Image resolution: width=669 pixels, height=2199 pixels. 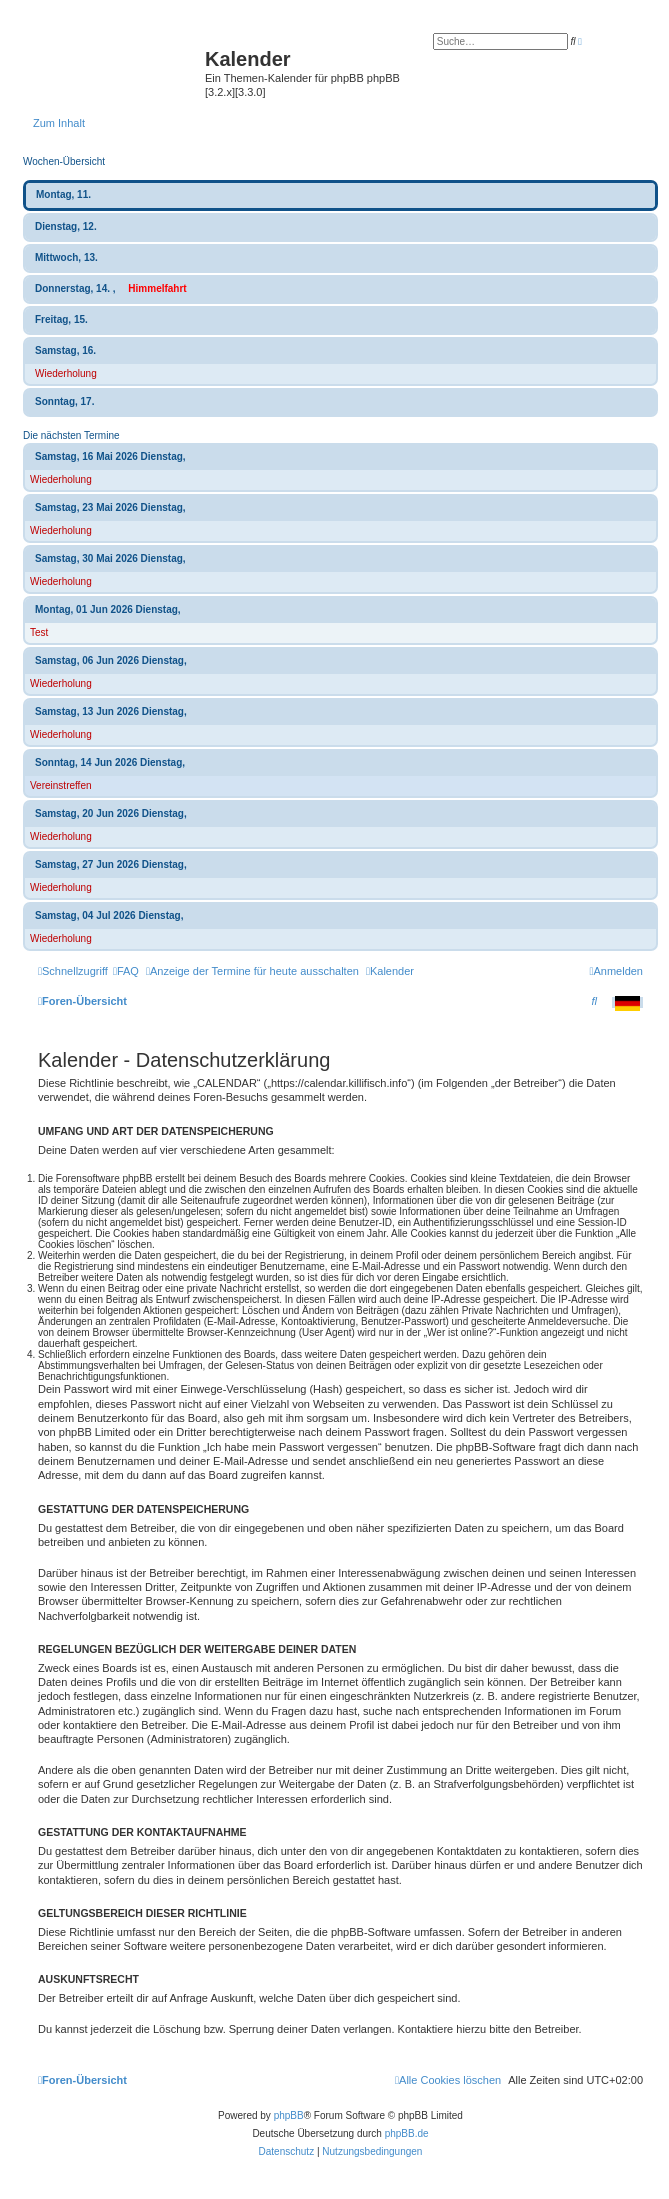 What do you see at coordinates (407, 2133) in the screenshot?
I see `phpBB.de` at bounding box center [407, 2133].